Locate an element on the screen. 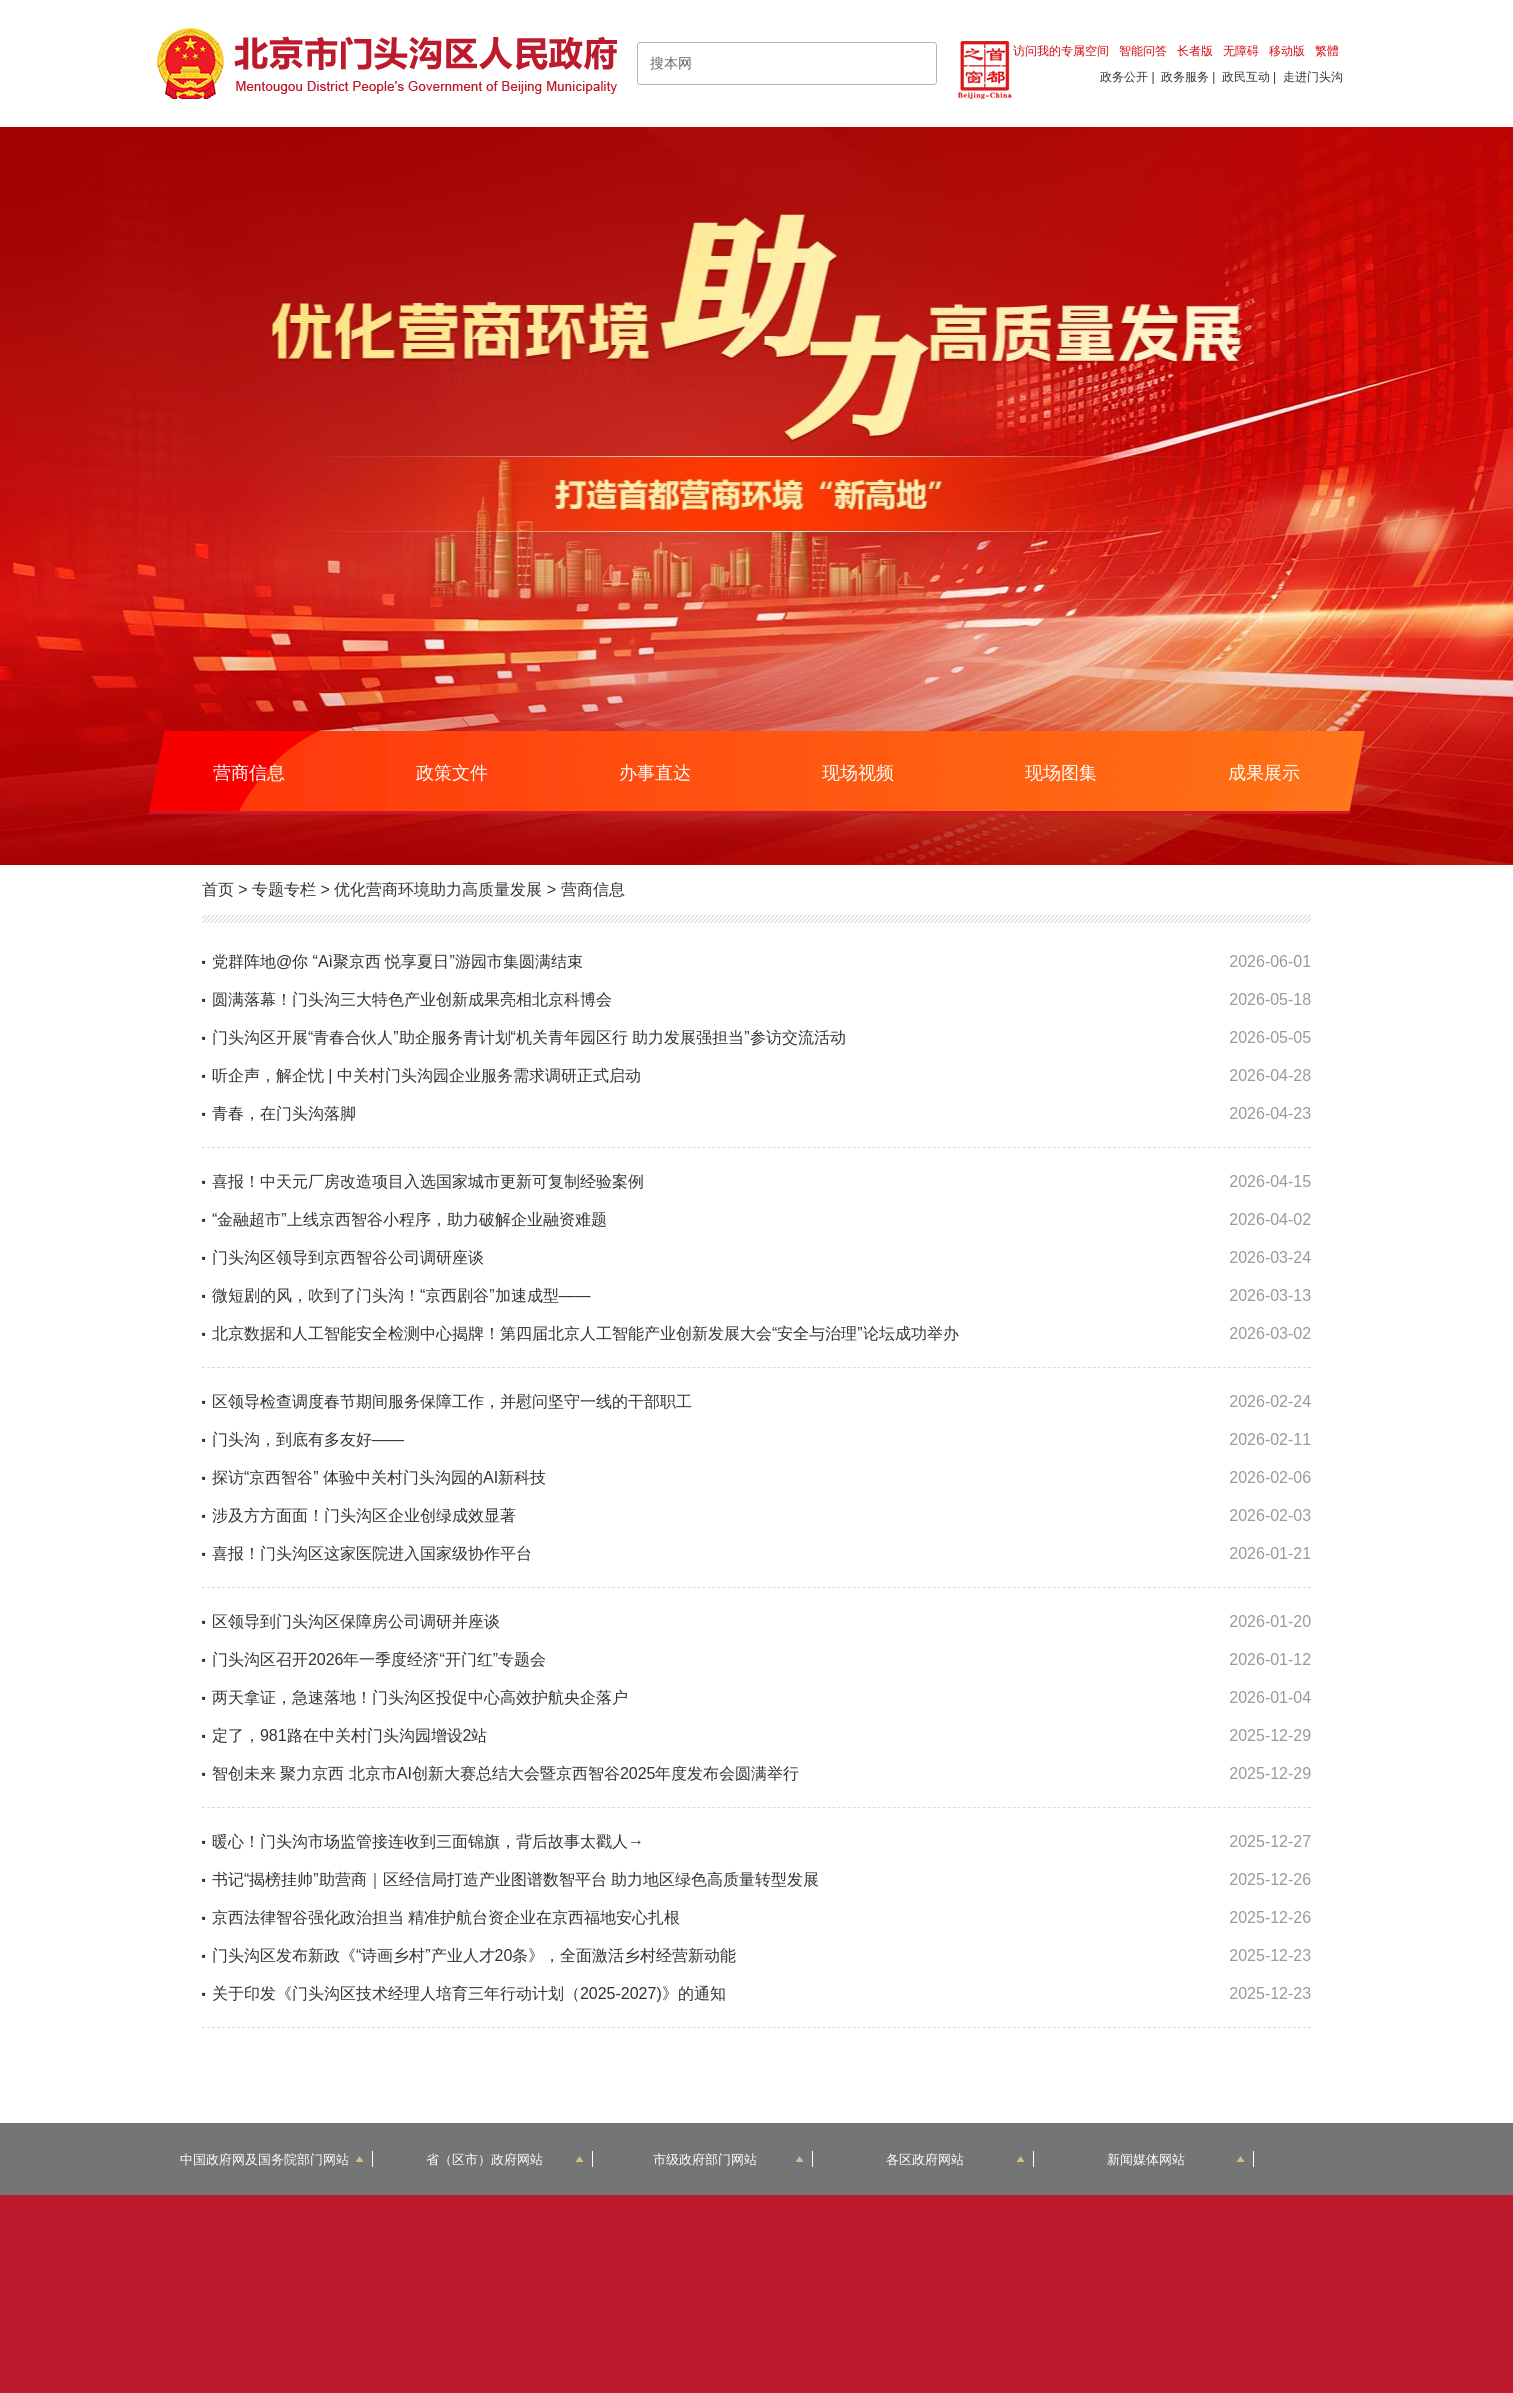  区领导检查调度春节期间服务保障工作，并慰问坚守一线的干部职工 is located at coordinates (452, 1401).